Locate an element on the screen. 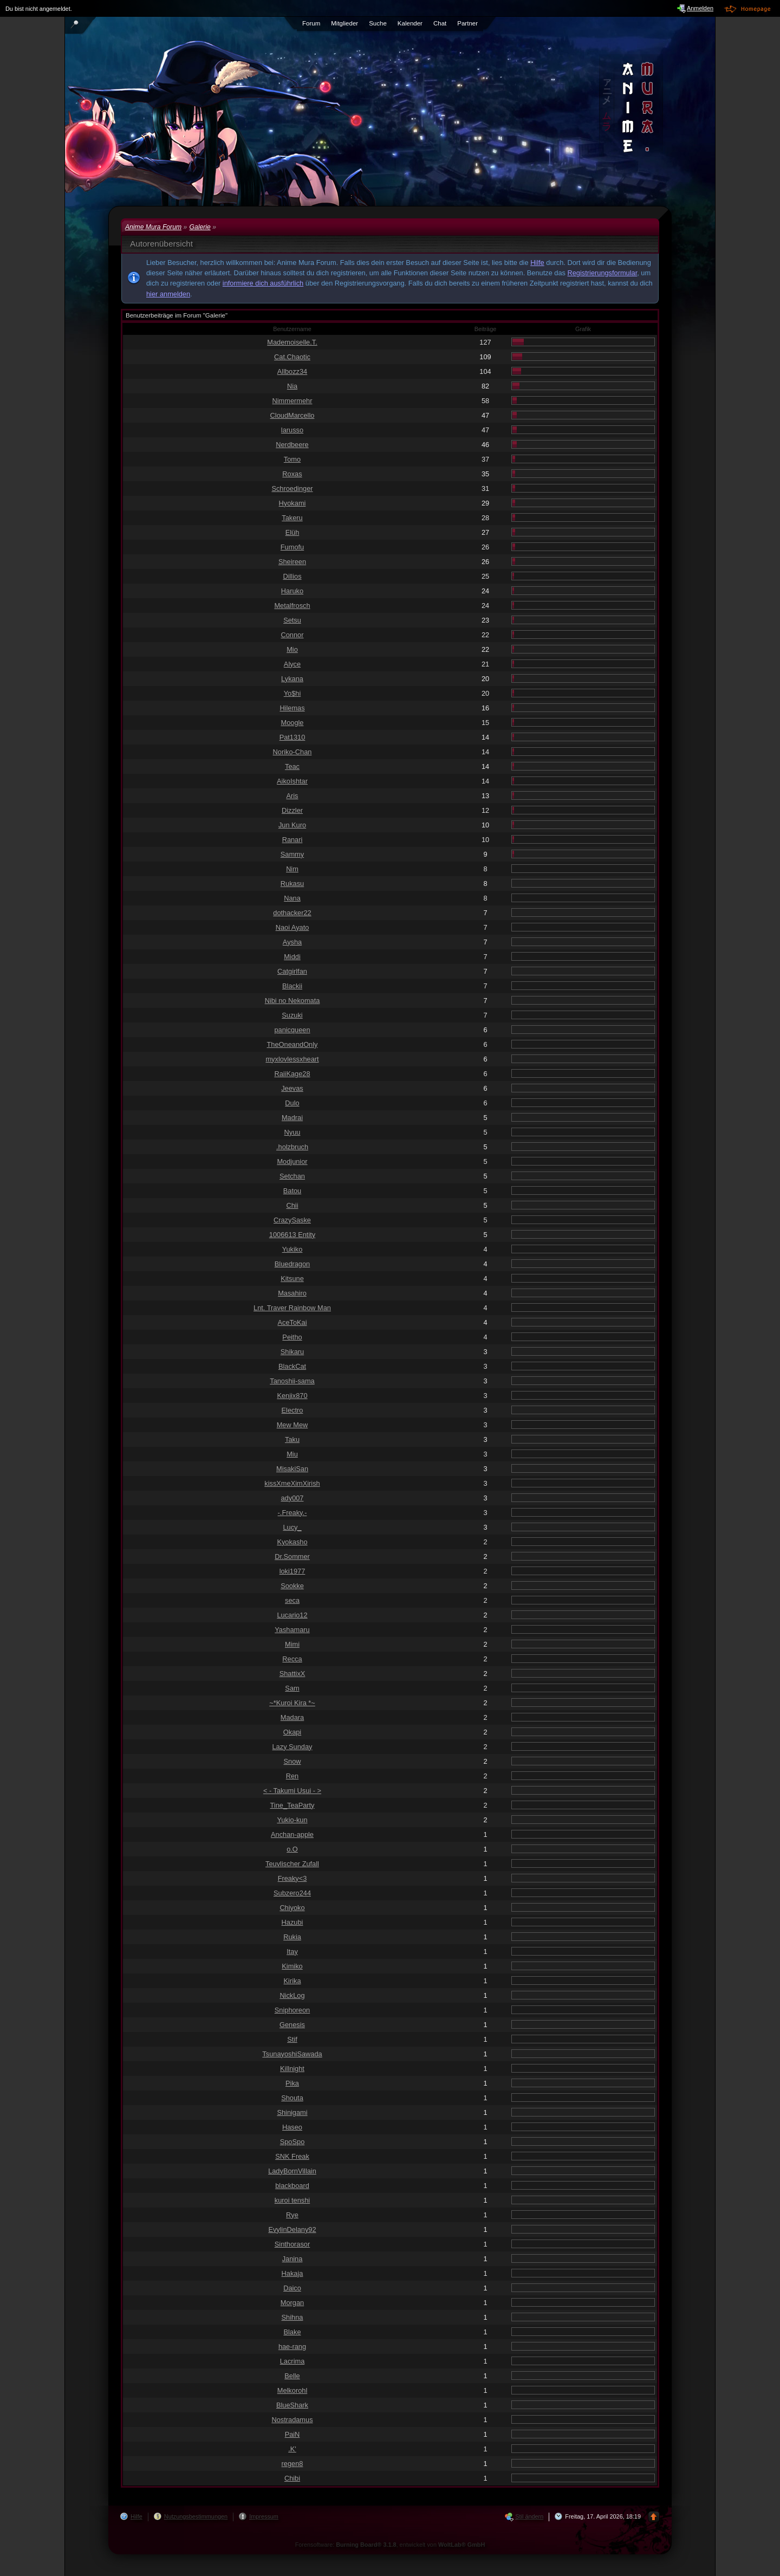 The height and width of the screenshot is (2576, 780). Kitsune is located at coordinates (292, 1278).